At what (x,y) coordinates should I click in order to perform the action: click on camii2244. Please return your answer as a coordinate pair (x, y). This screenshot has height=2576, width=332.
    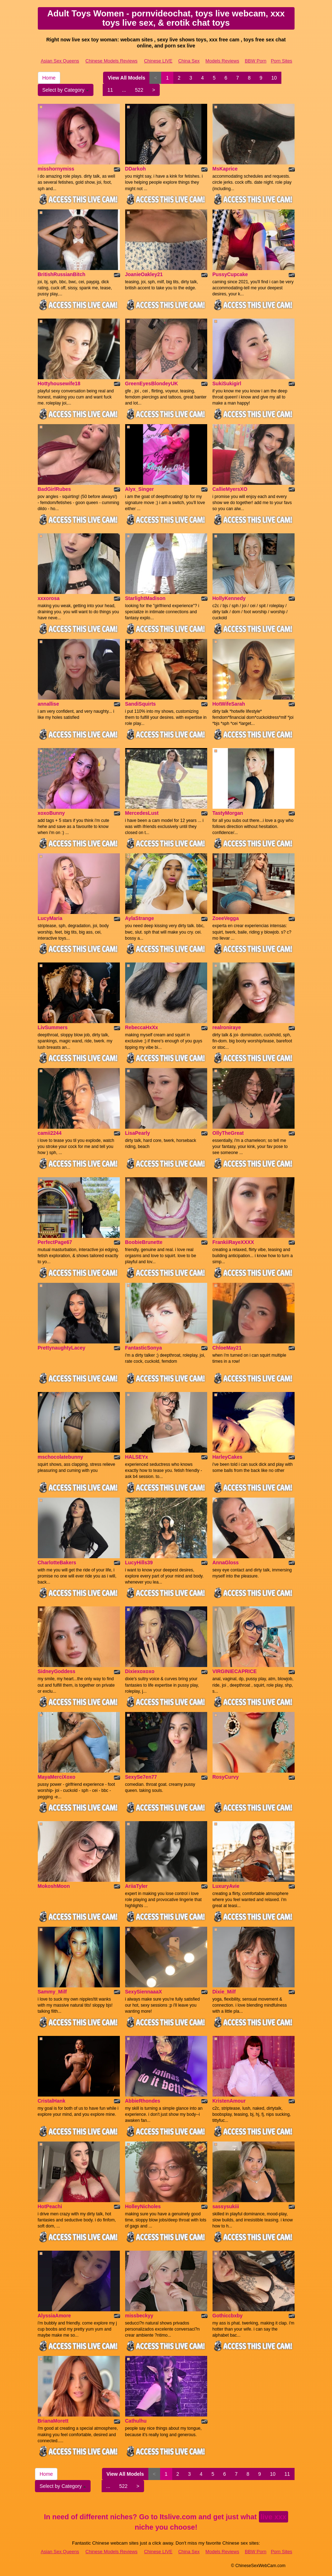
    Looking at the image, I should click on (50, 1133).